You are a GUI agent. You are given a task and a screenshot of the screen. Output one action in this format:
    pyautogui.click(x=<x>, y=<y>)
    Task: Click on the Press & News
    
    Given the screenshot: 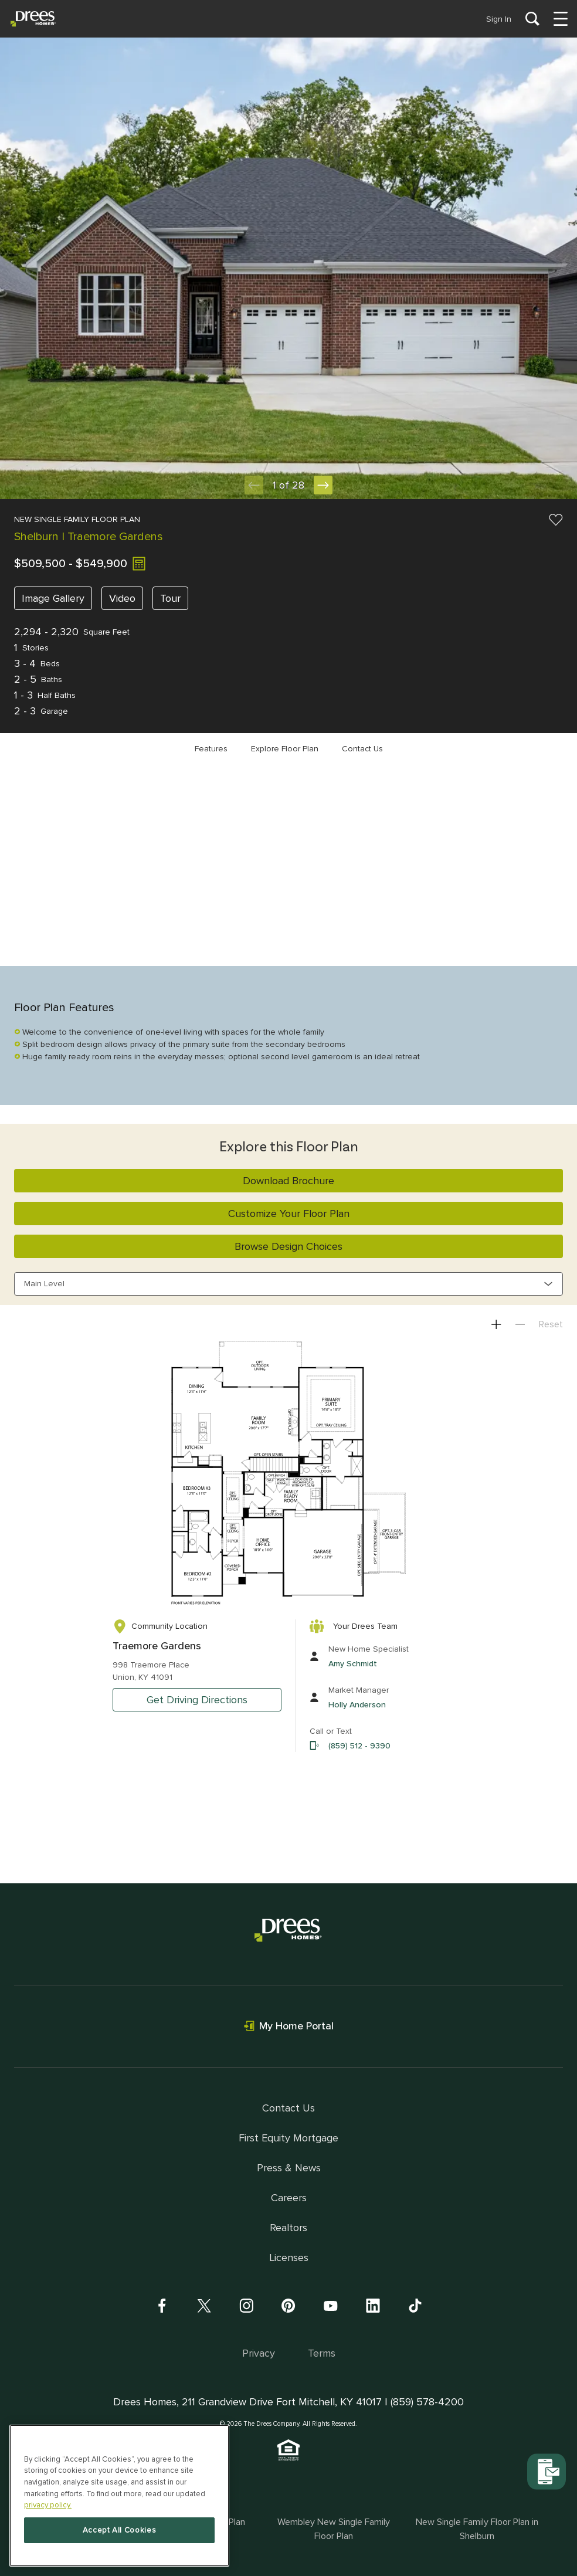 What is the action you would take?
    pyautogui.click(x=289, y=2167)
    